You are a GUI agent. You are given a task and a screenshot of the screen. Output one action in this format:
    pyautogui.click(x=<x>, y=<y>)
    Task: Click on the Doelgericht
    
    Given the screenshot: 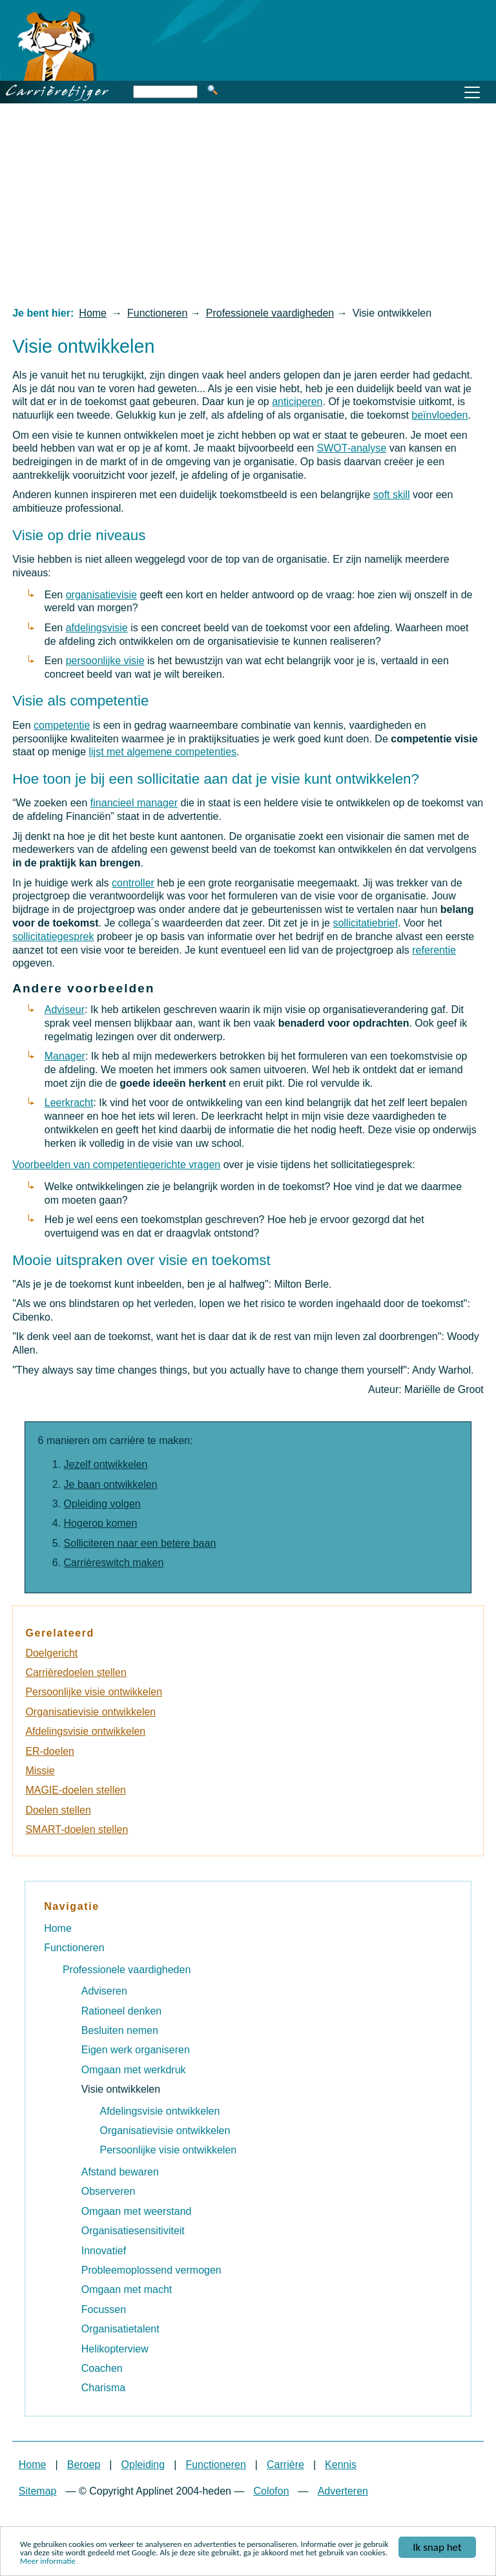 What is the action you would take?
    pyautogui.click(x=51, y=1653)
    